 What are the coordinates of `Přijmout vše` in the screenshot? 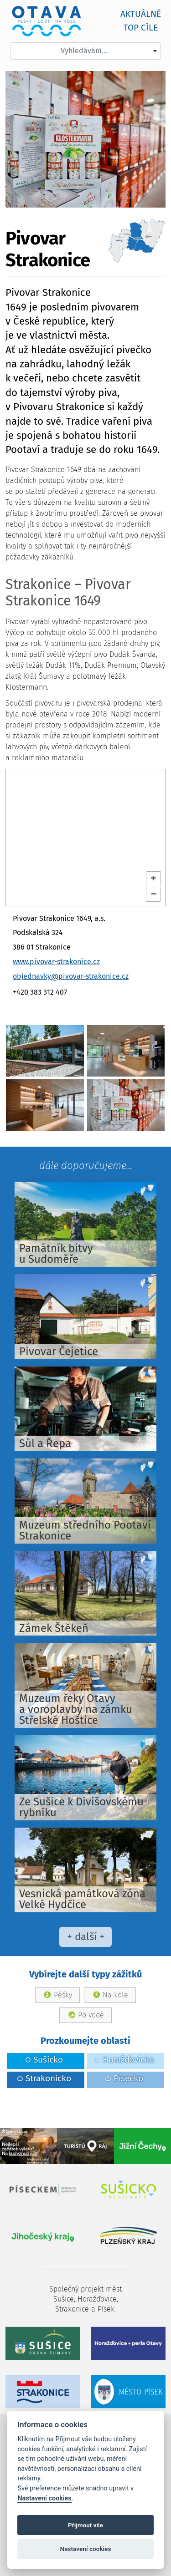 It's located at (85, 2525).